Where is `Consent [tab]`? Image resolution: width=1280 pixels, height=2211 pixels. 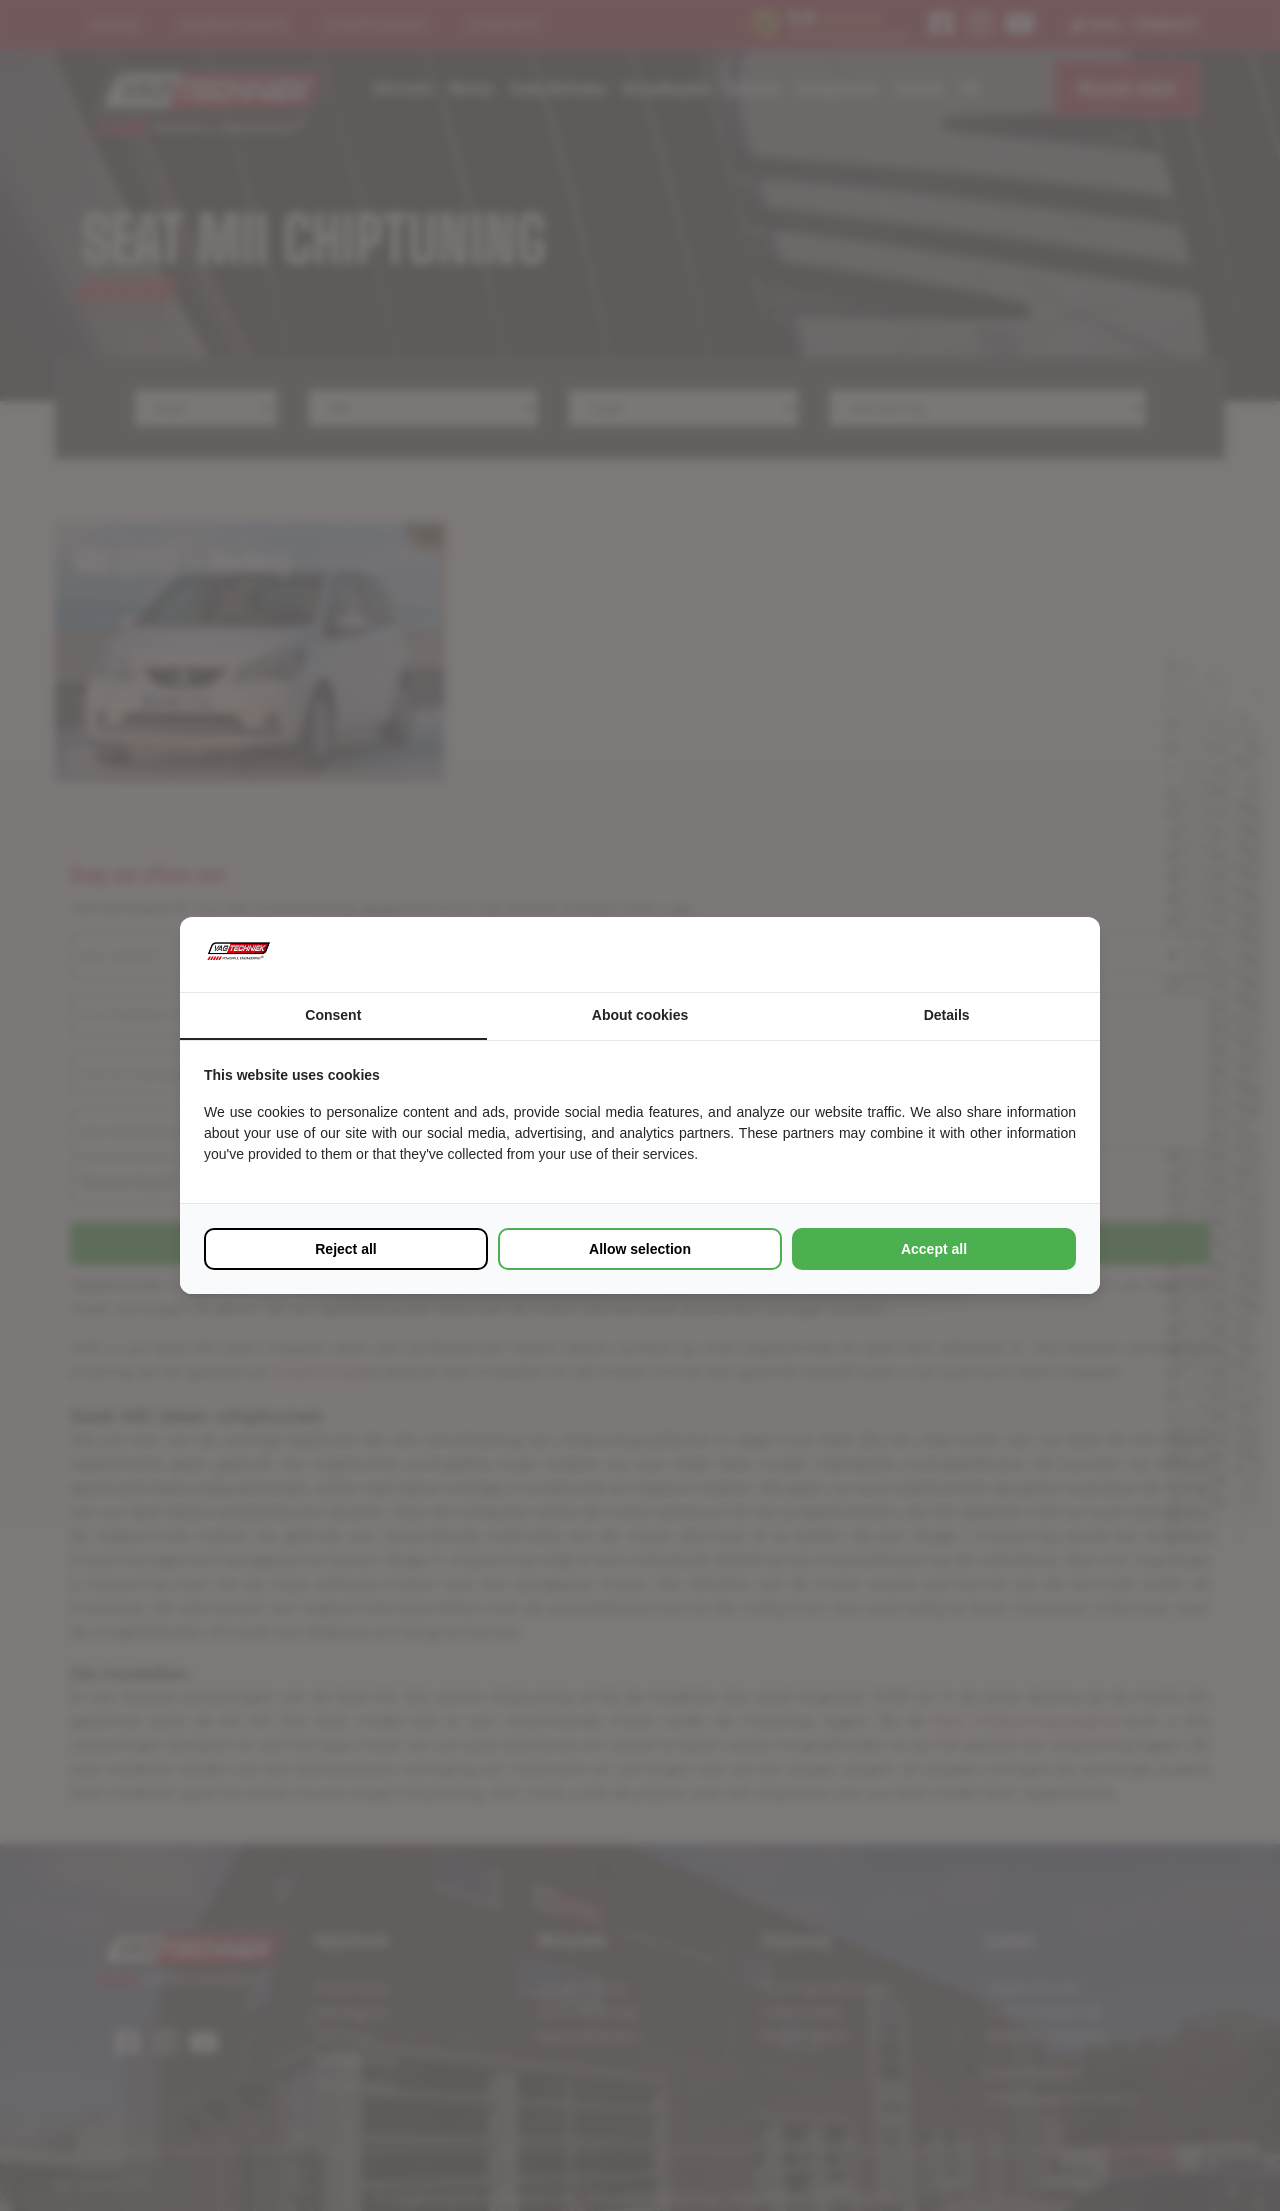
Consent [tab] is located at coordinates (333, 1015).